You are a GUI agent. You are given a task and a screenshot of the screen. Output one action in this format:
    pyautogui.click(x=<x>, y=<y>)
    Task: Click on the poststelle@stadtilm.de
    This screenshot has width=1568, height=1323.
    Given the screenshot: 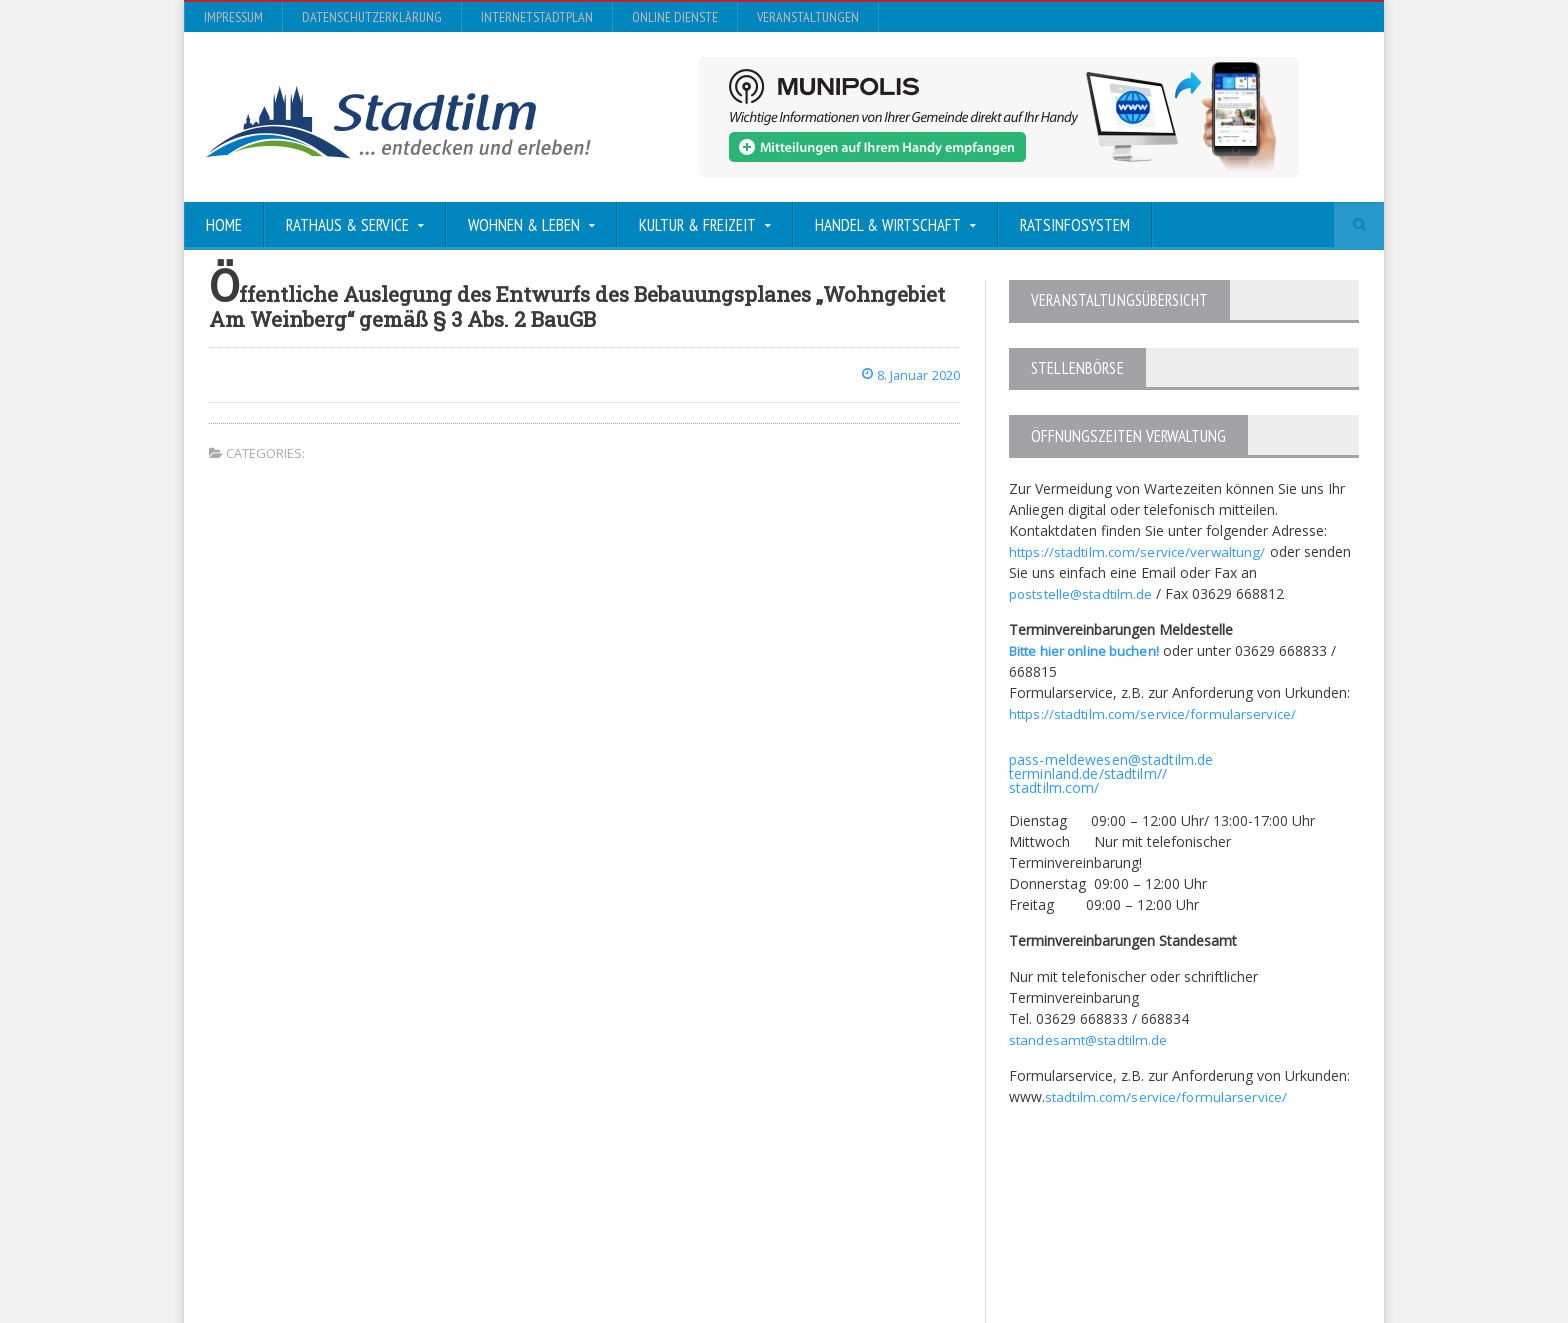 What is the action you would take?
    pyautogui.click(x=1082, y=592)
    